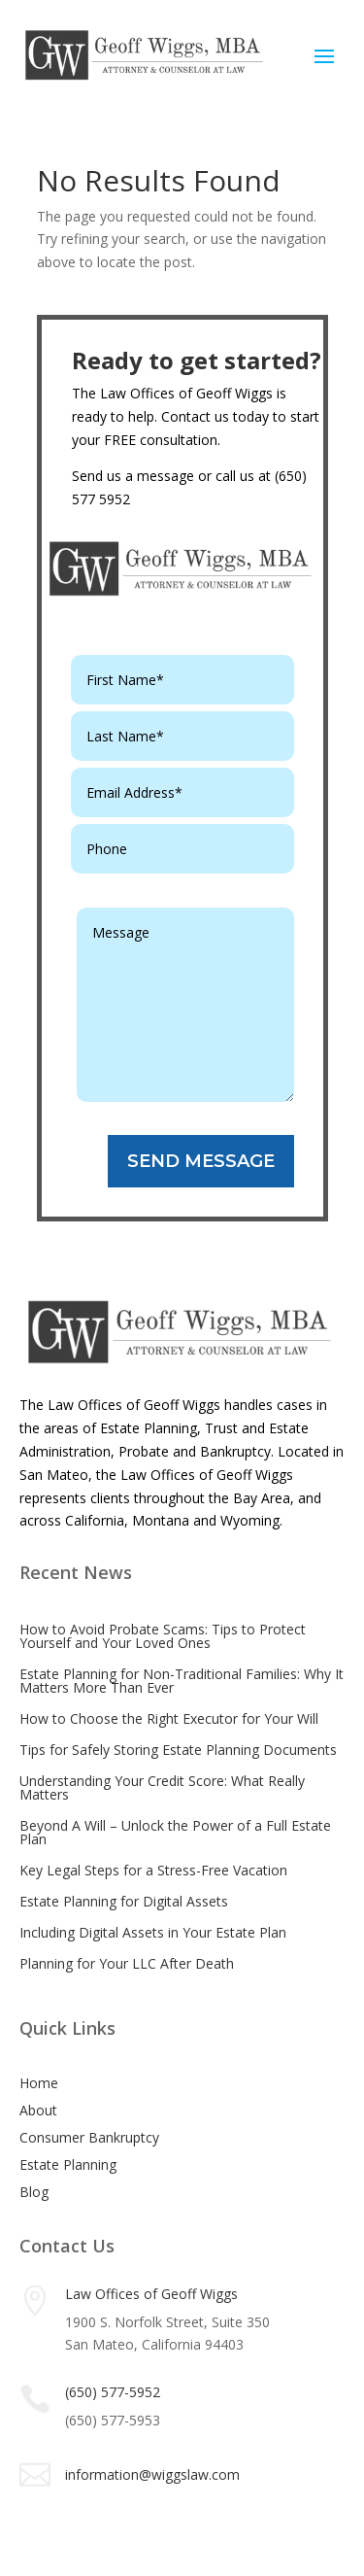 The height and width of the screenshot is (2576, 364). Describe the element at coordinates (67, 2164) in the screenshot. I see `Estate Planning` at that location.